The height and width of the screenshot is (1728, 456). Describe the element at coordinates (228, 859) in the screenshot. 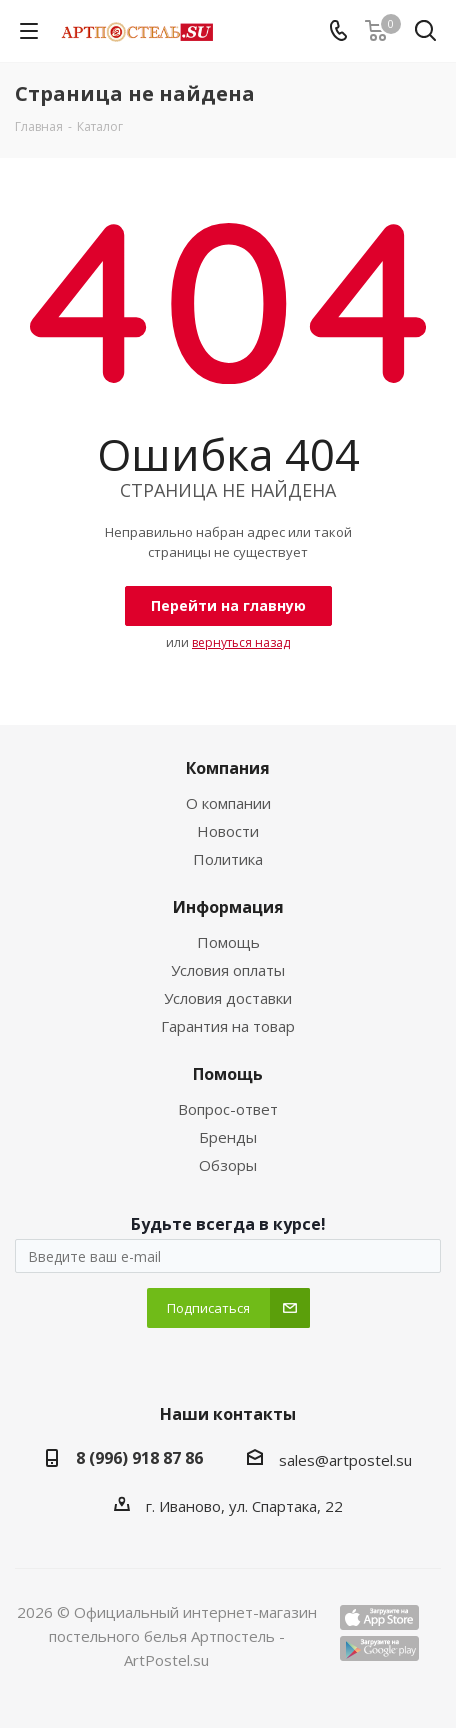

I see `Политика` at that location.